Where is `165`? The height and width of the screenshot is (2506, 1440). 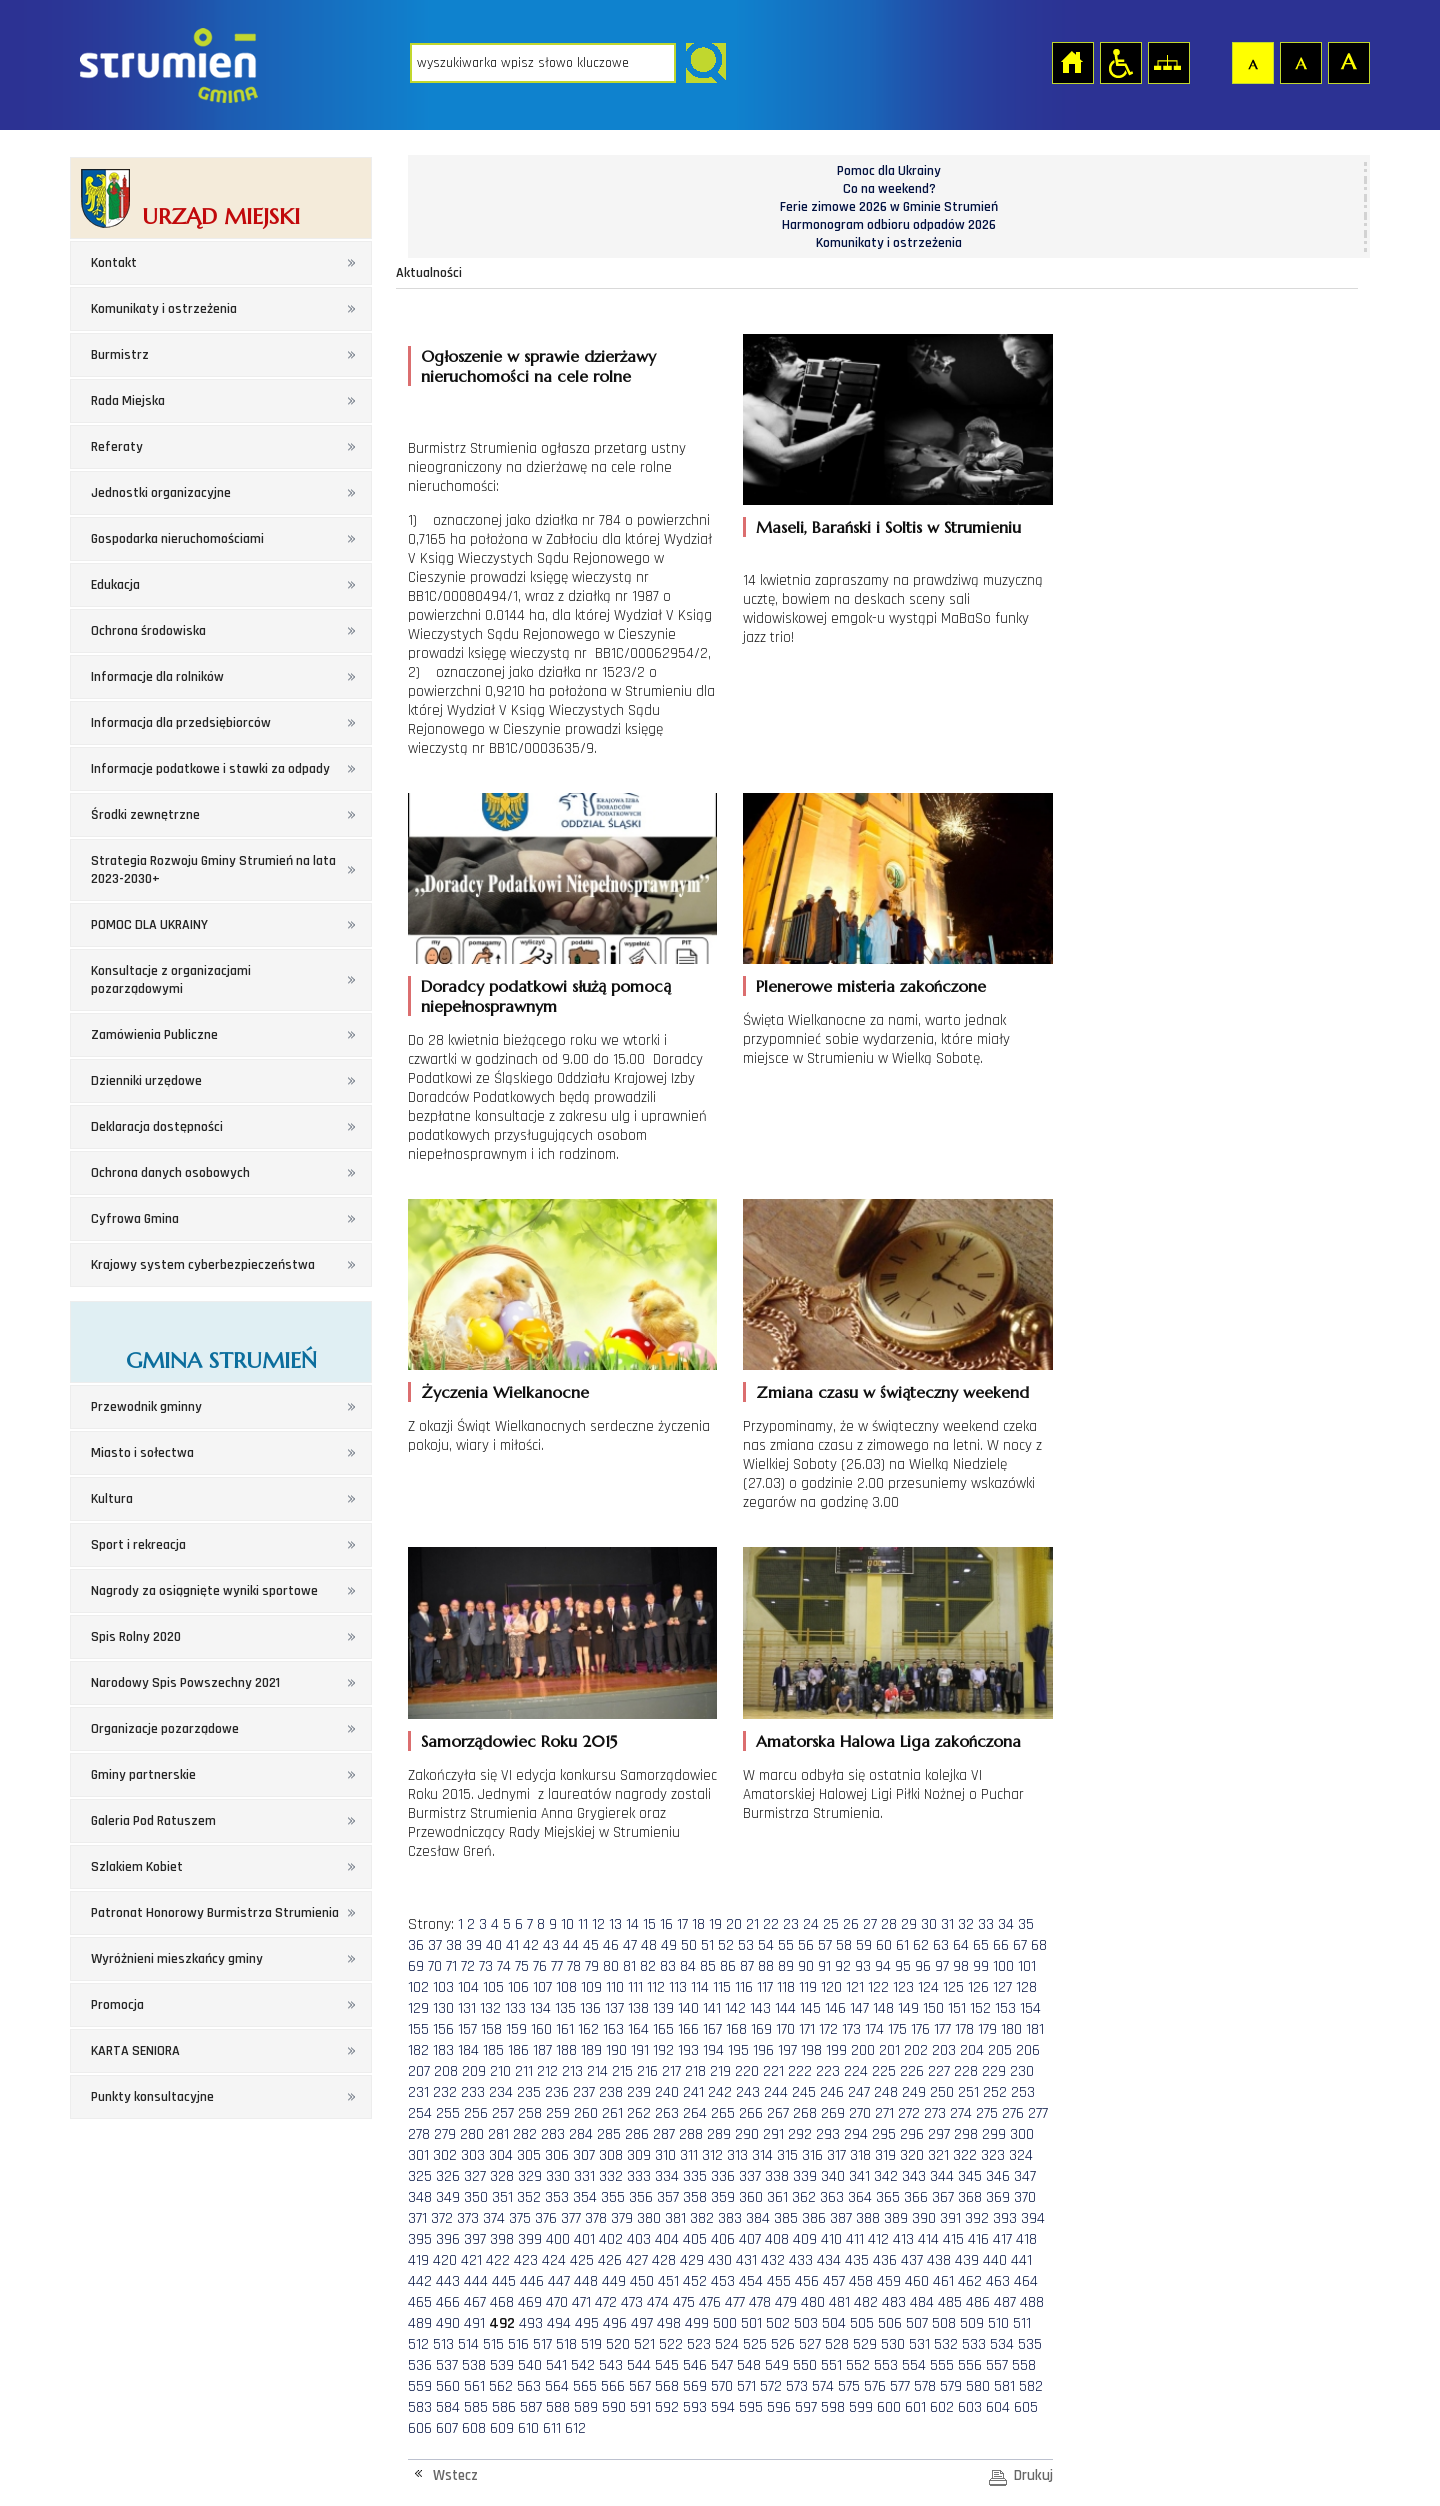 165 is located at coordinates (663, 2029).